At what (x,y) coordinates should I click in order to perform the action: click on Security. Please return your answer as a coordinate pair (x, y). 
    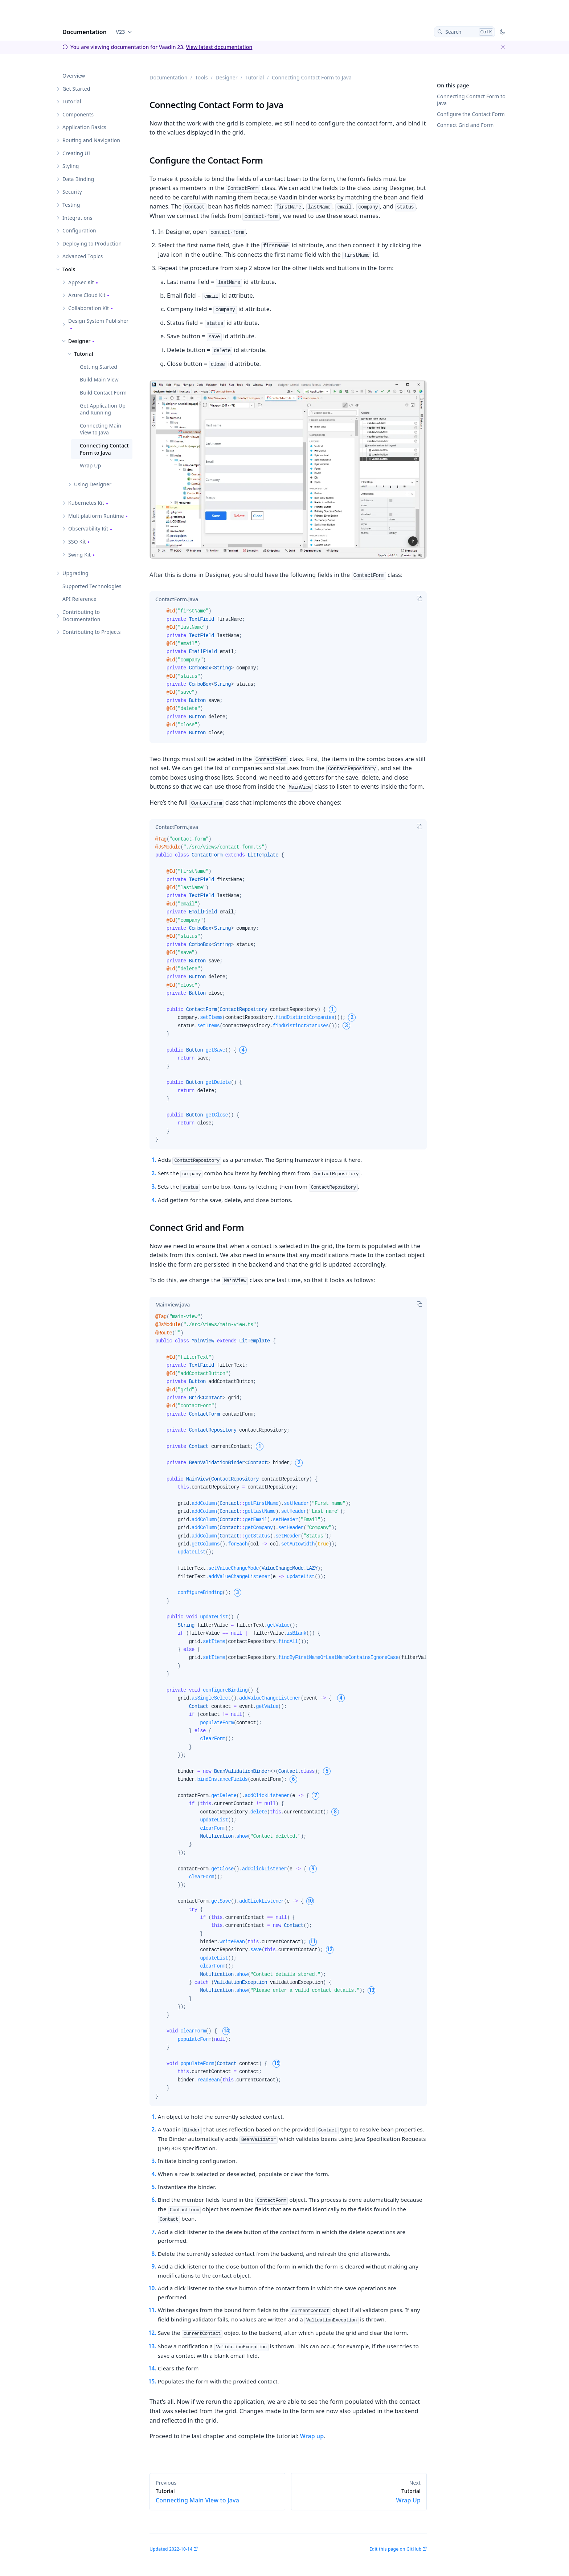
    Looking at the image, I should click on (72, 191).